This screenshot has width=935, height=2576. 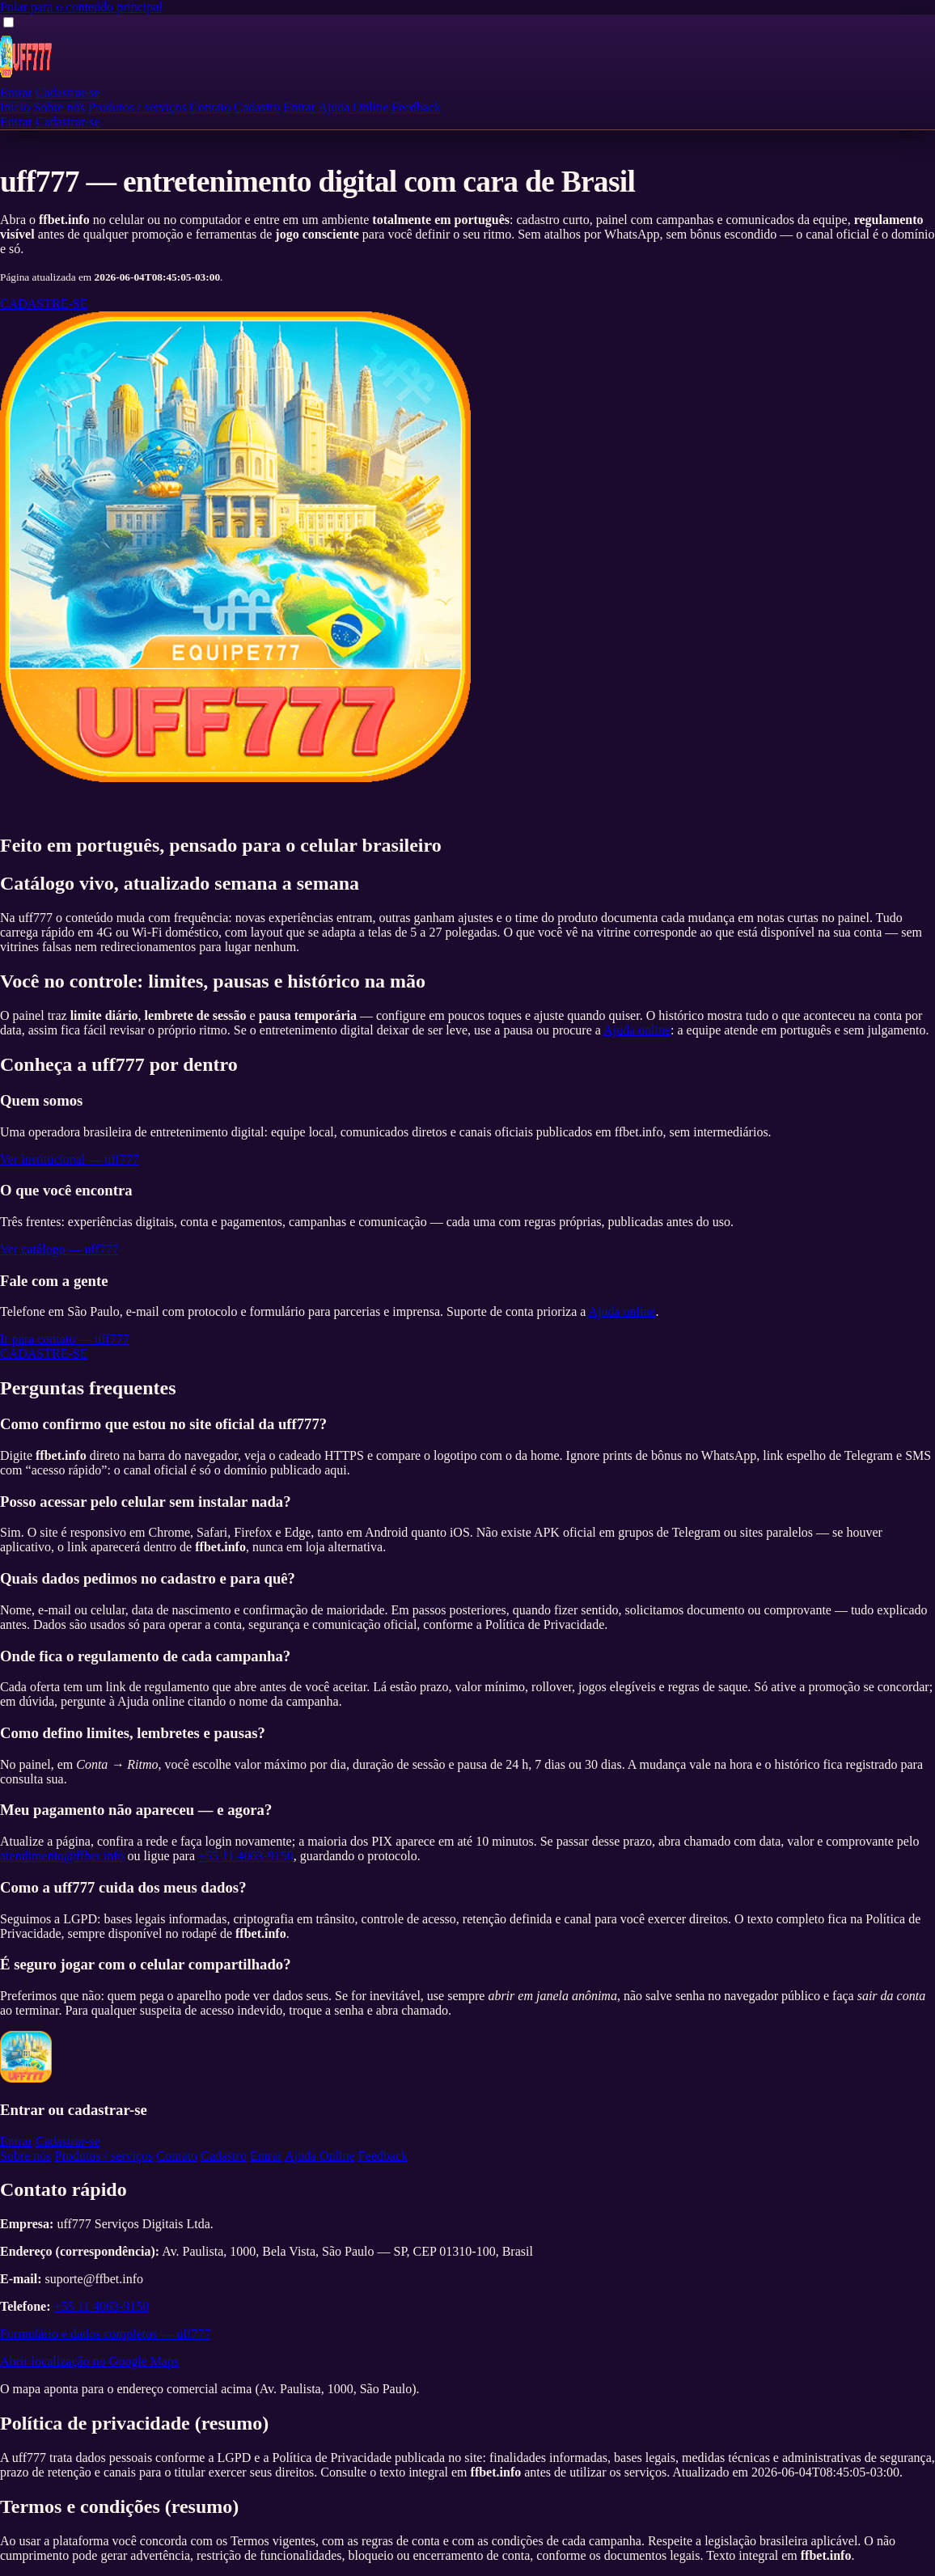 What do you see at coordinates (16, 92) in the screenshot?
I see `Entrar` at bounding box center [16, 92].